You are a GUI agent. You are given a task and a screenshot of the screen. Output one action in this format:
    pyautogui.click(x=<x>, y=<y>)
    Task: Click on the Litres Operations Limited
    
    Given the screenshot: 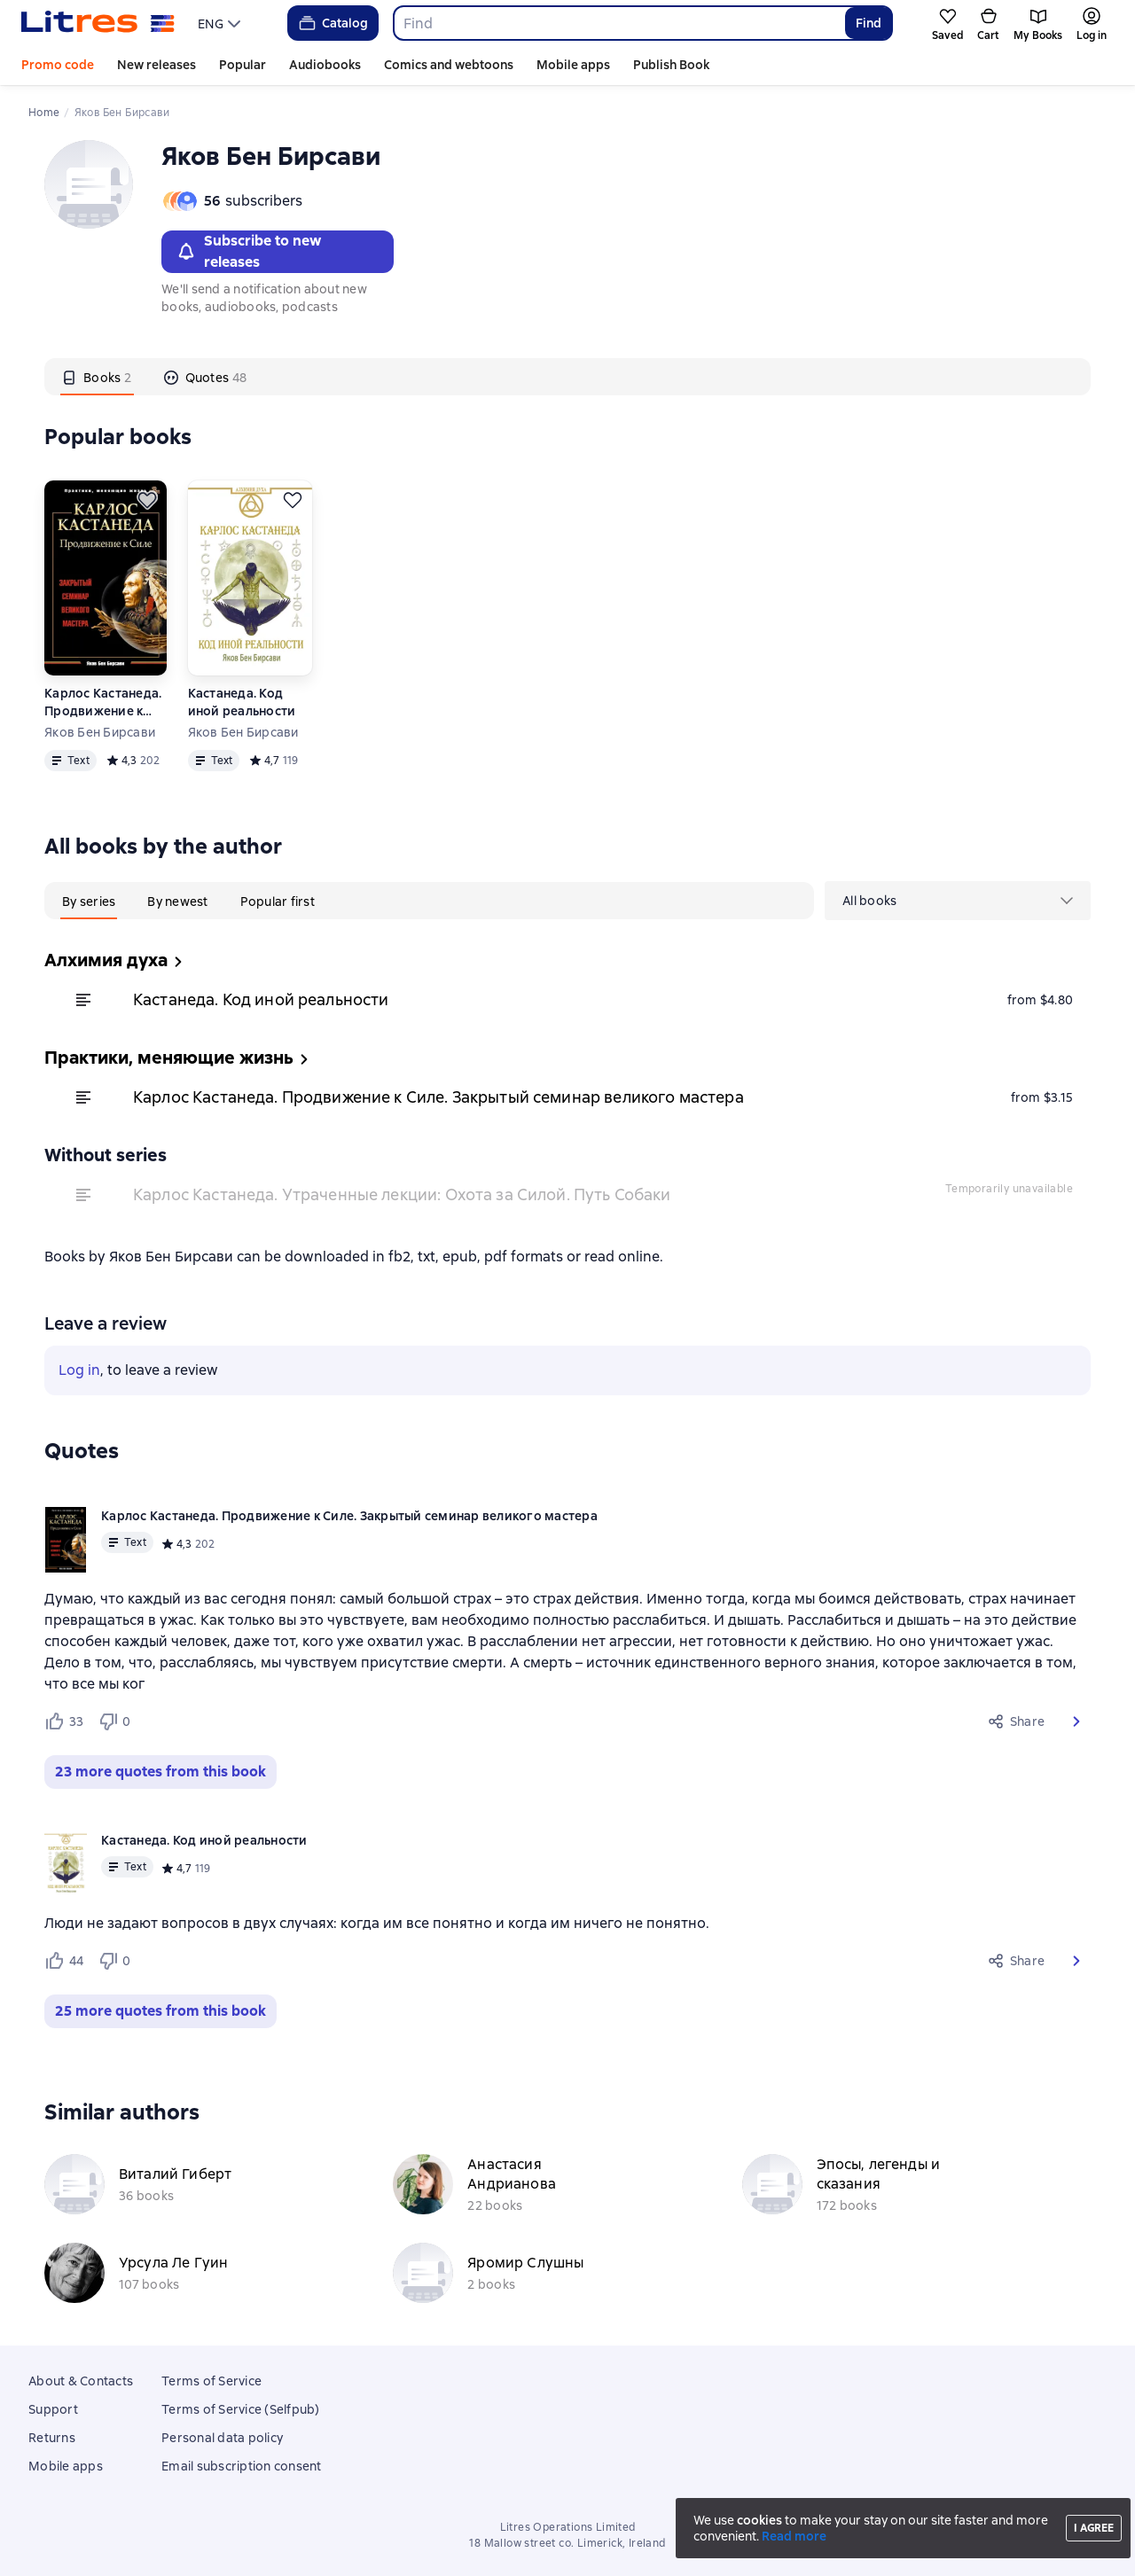 What is the action you would take?
    pyautogui.click(x=568, y=2527)
    